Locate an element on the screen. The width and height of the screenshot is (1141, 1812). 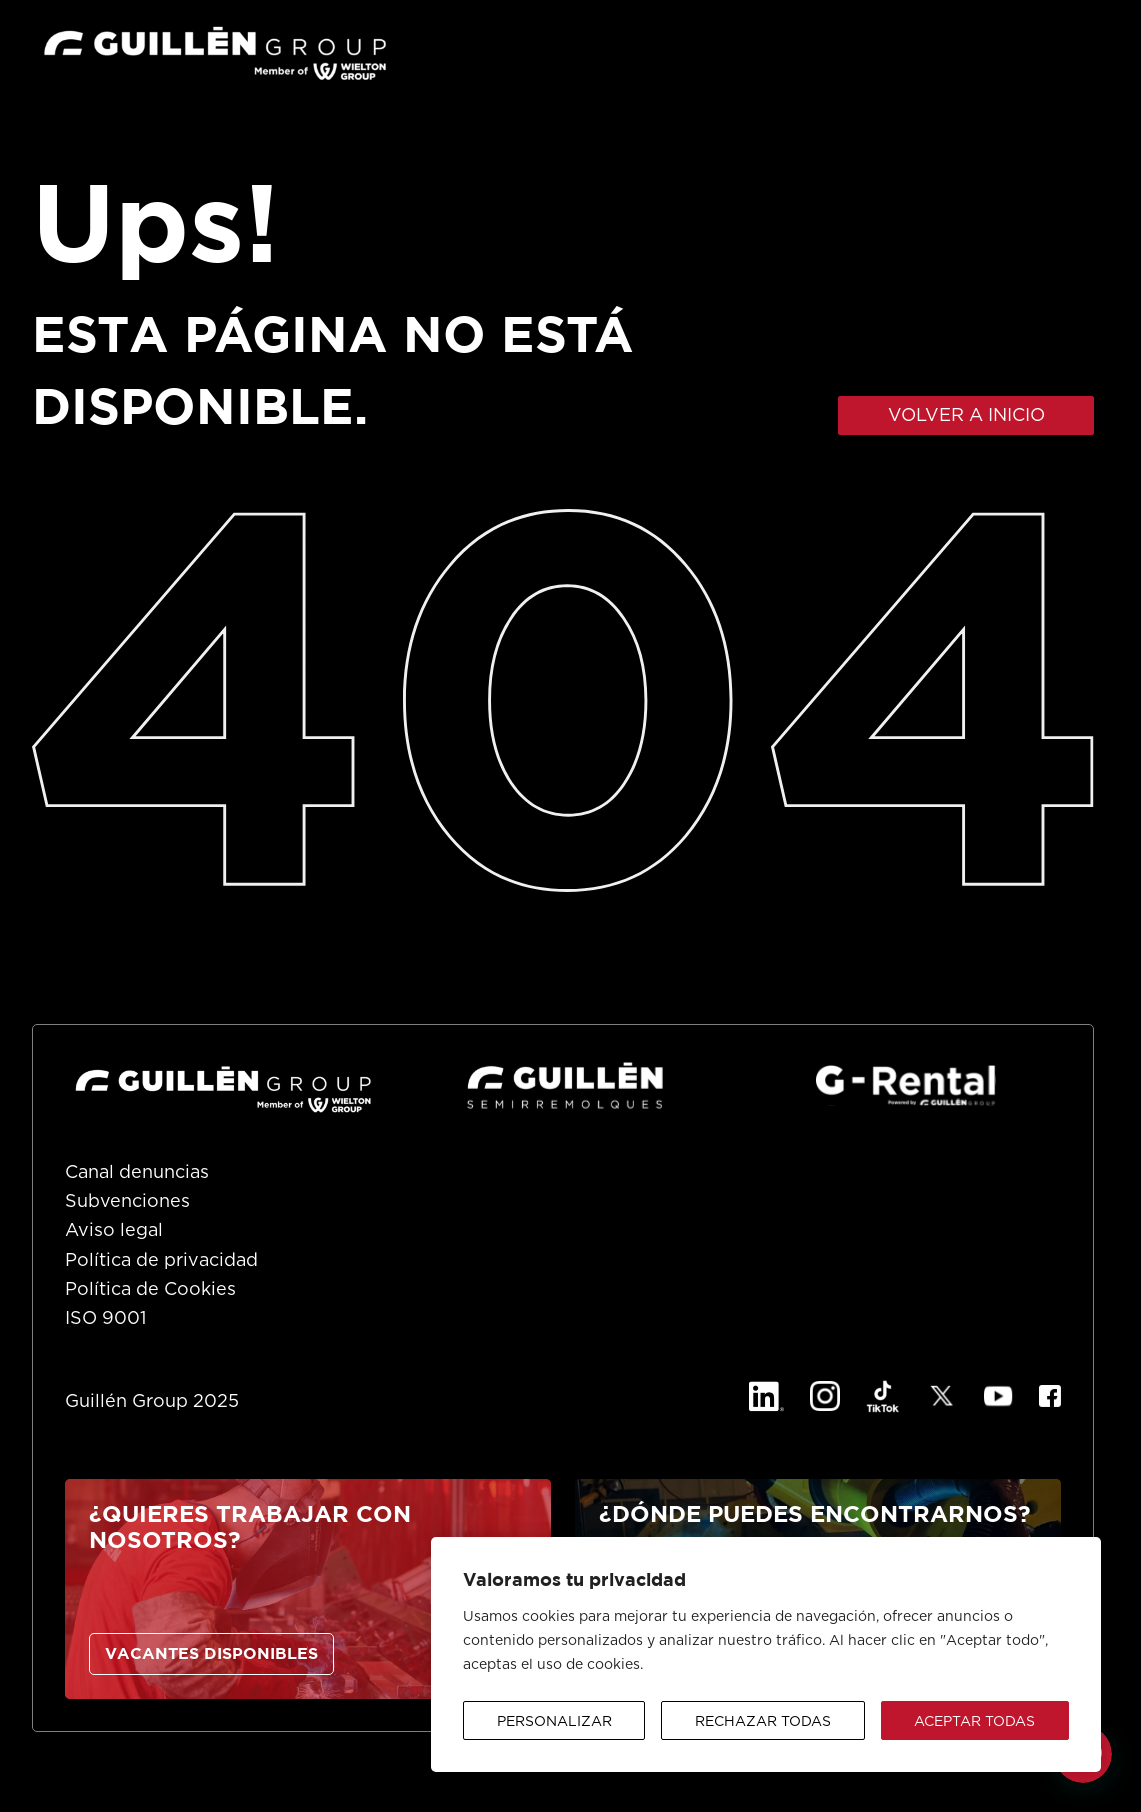
[TikTok] is located at coordinates (883, 1396).